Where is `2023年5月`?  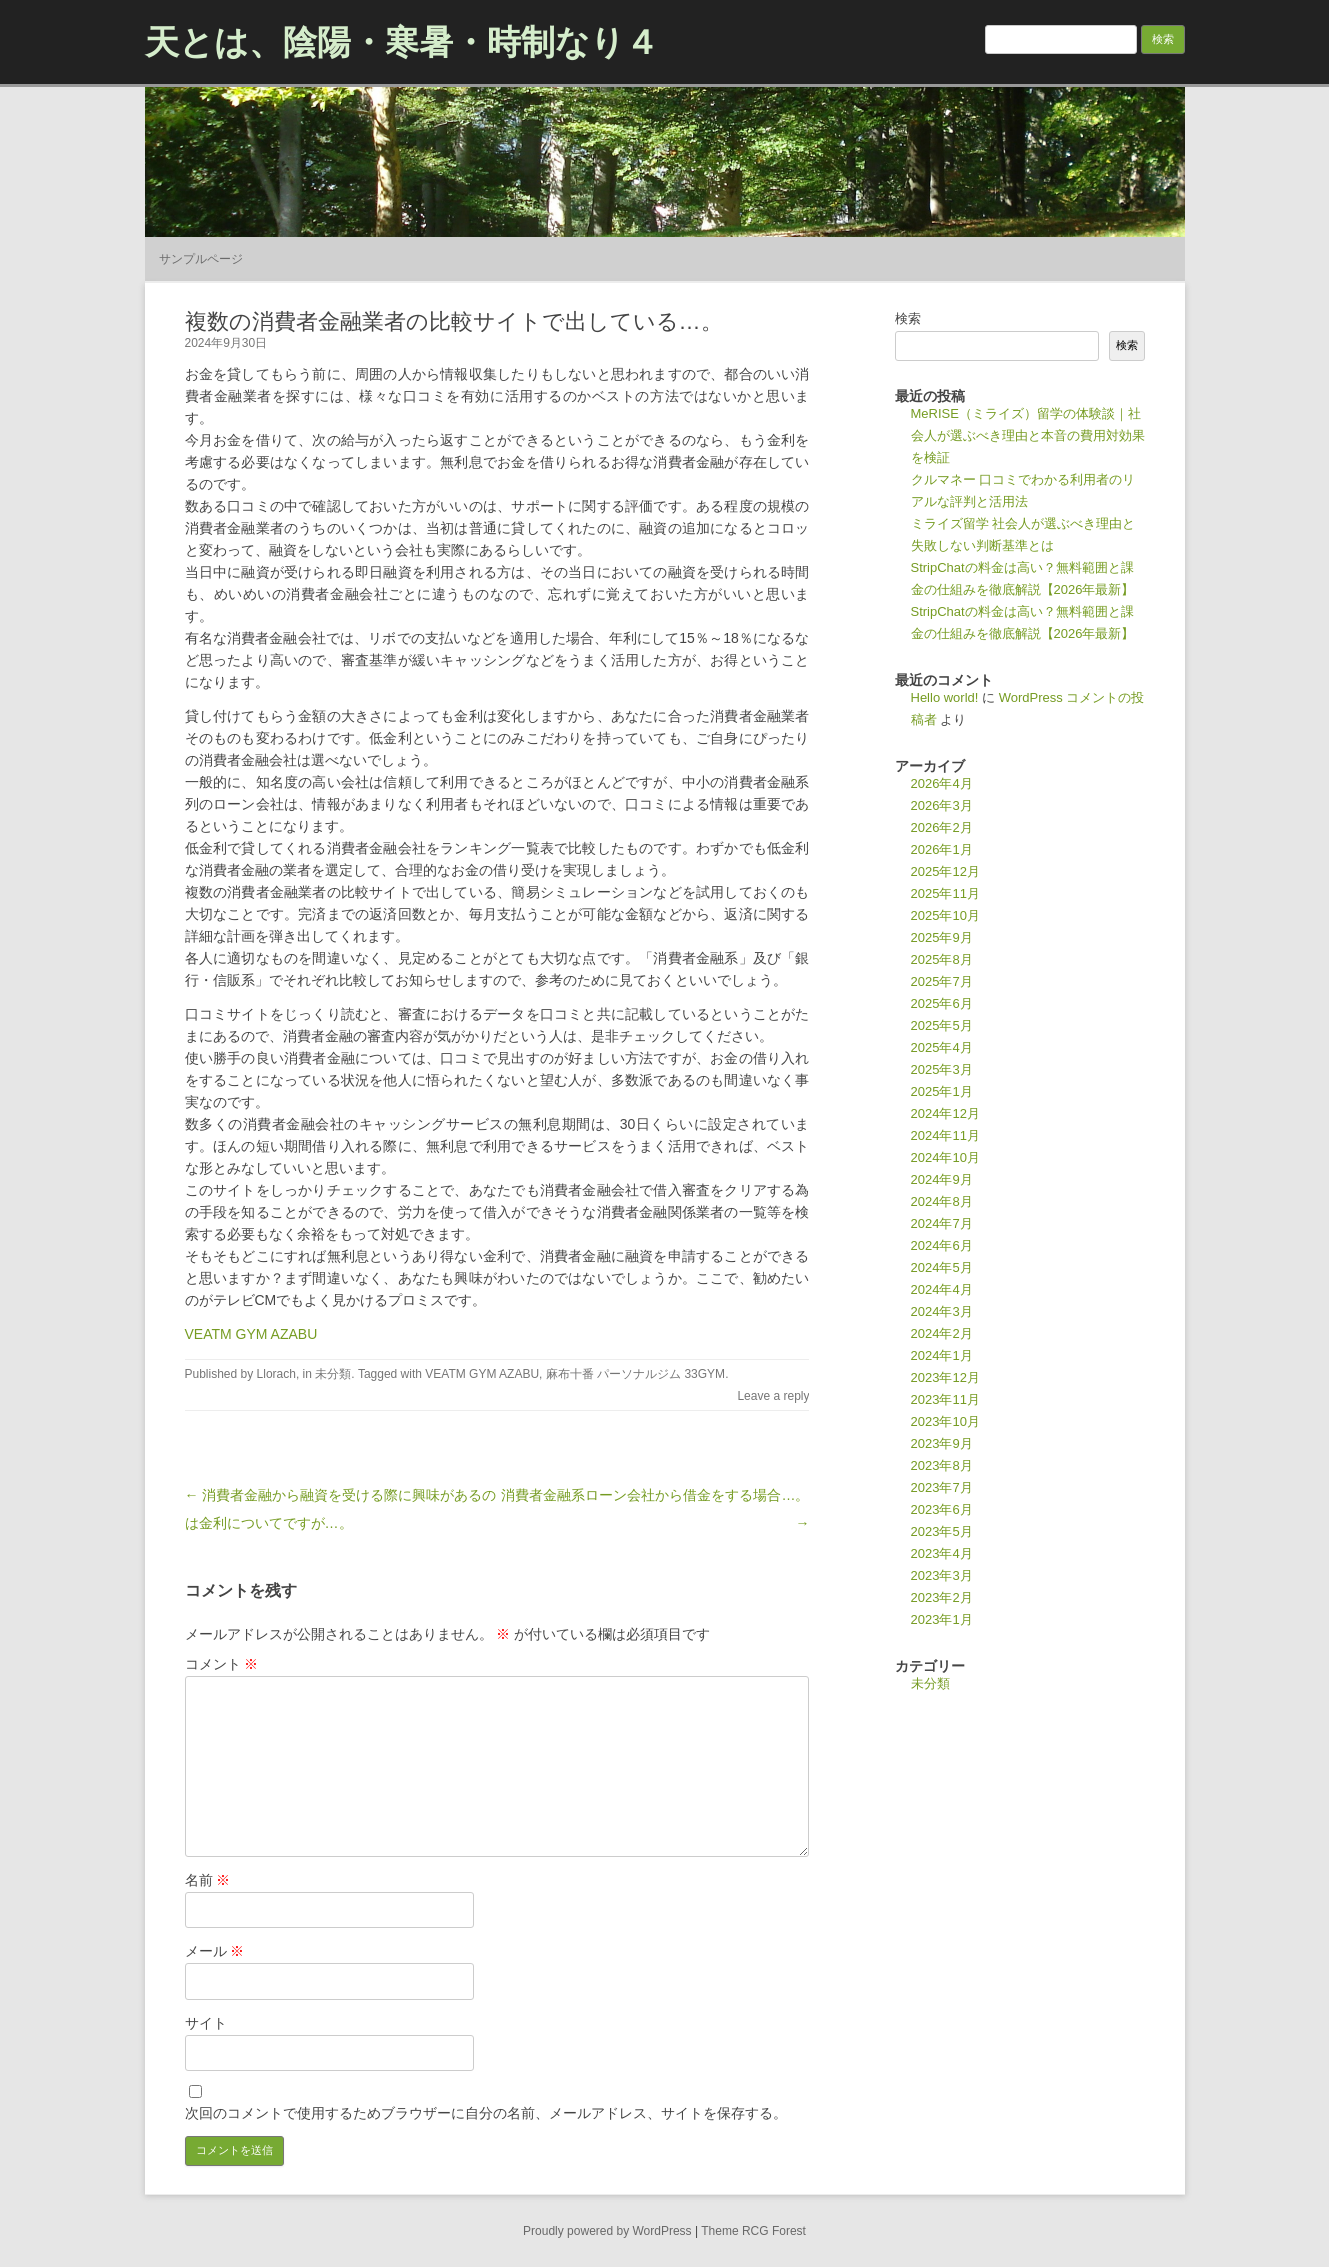 2023年5月 is located at coordinates (942, 1531).